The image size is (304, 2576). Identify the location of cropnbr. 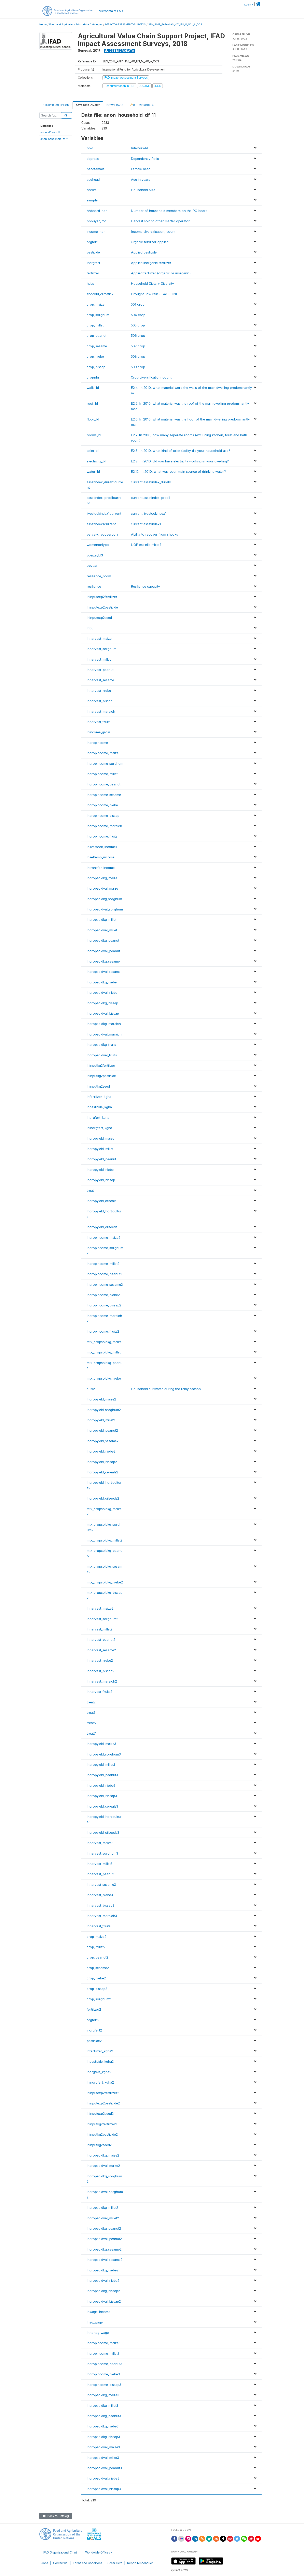
(93, 377).